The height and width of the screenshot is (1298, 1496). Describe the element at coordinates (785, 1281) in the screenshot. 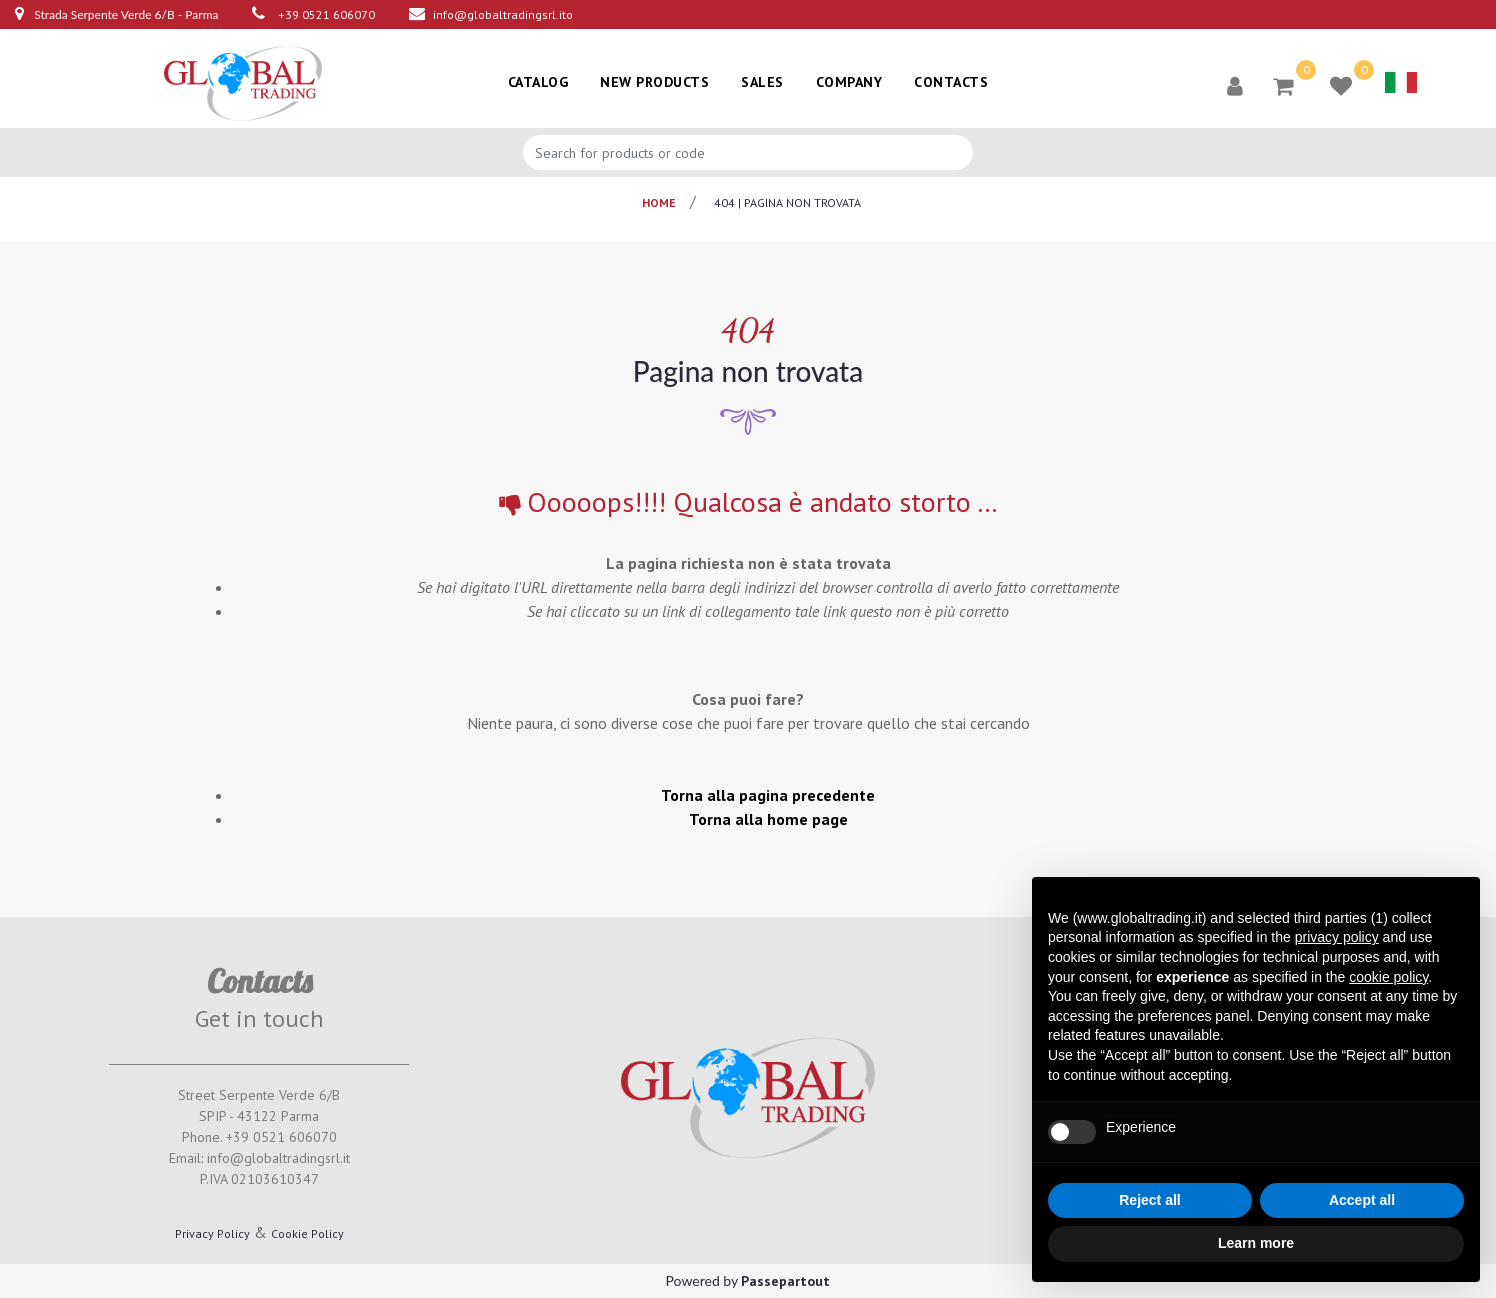

I see `Passepartout [passepartout-credtis-link]` at that location.